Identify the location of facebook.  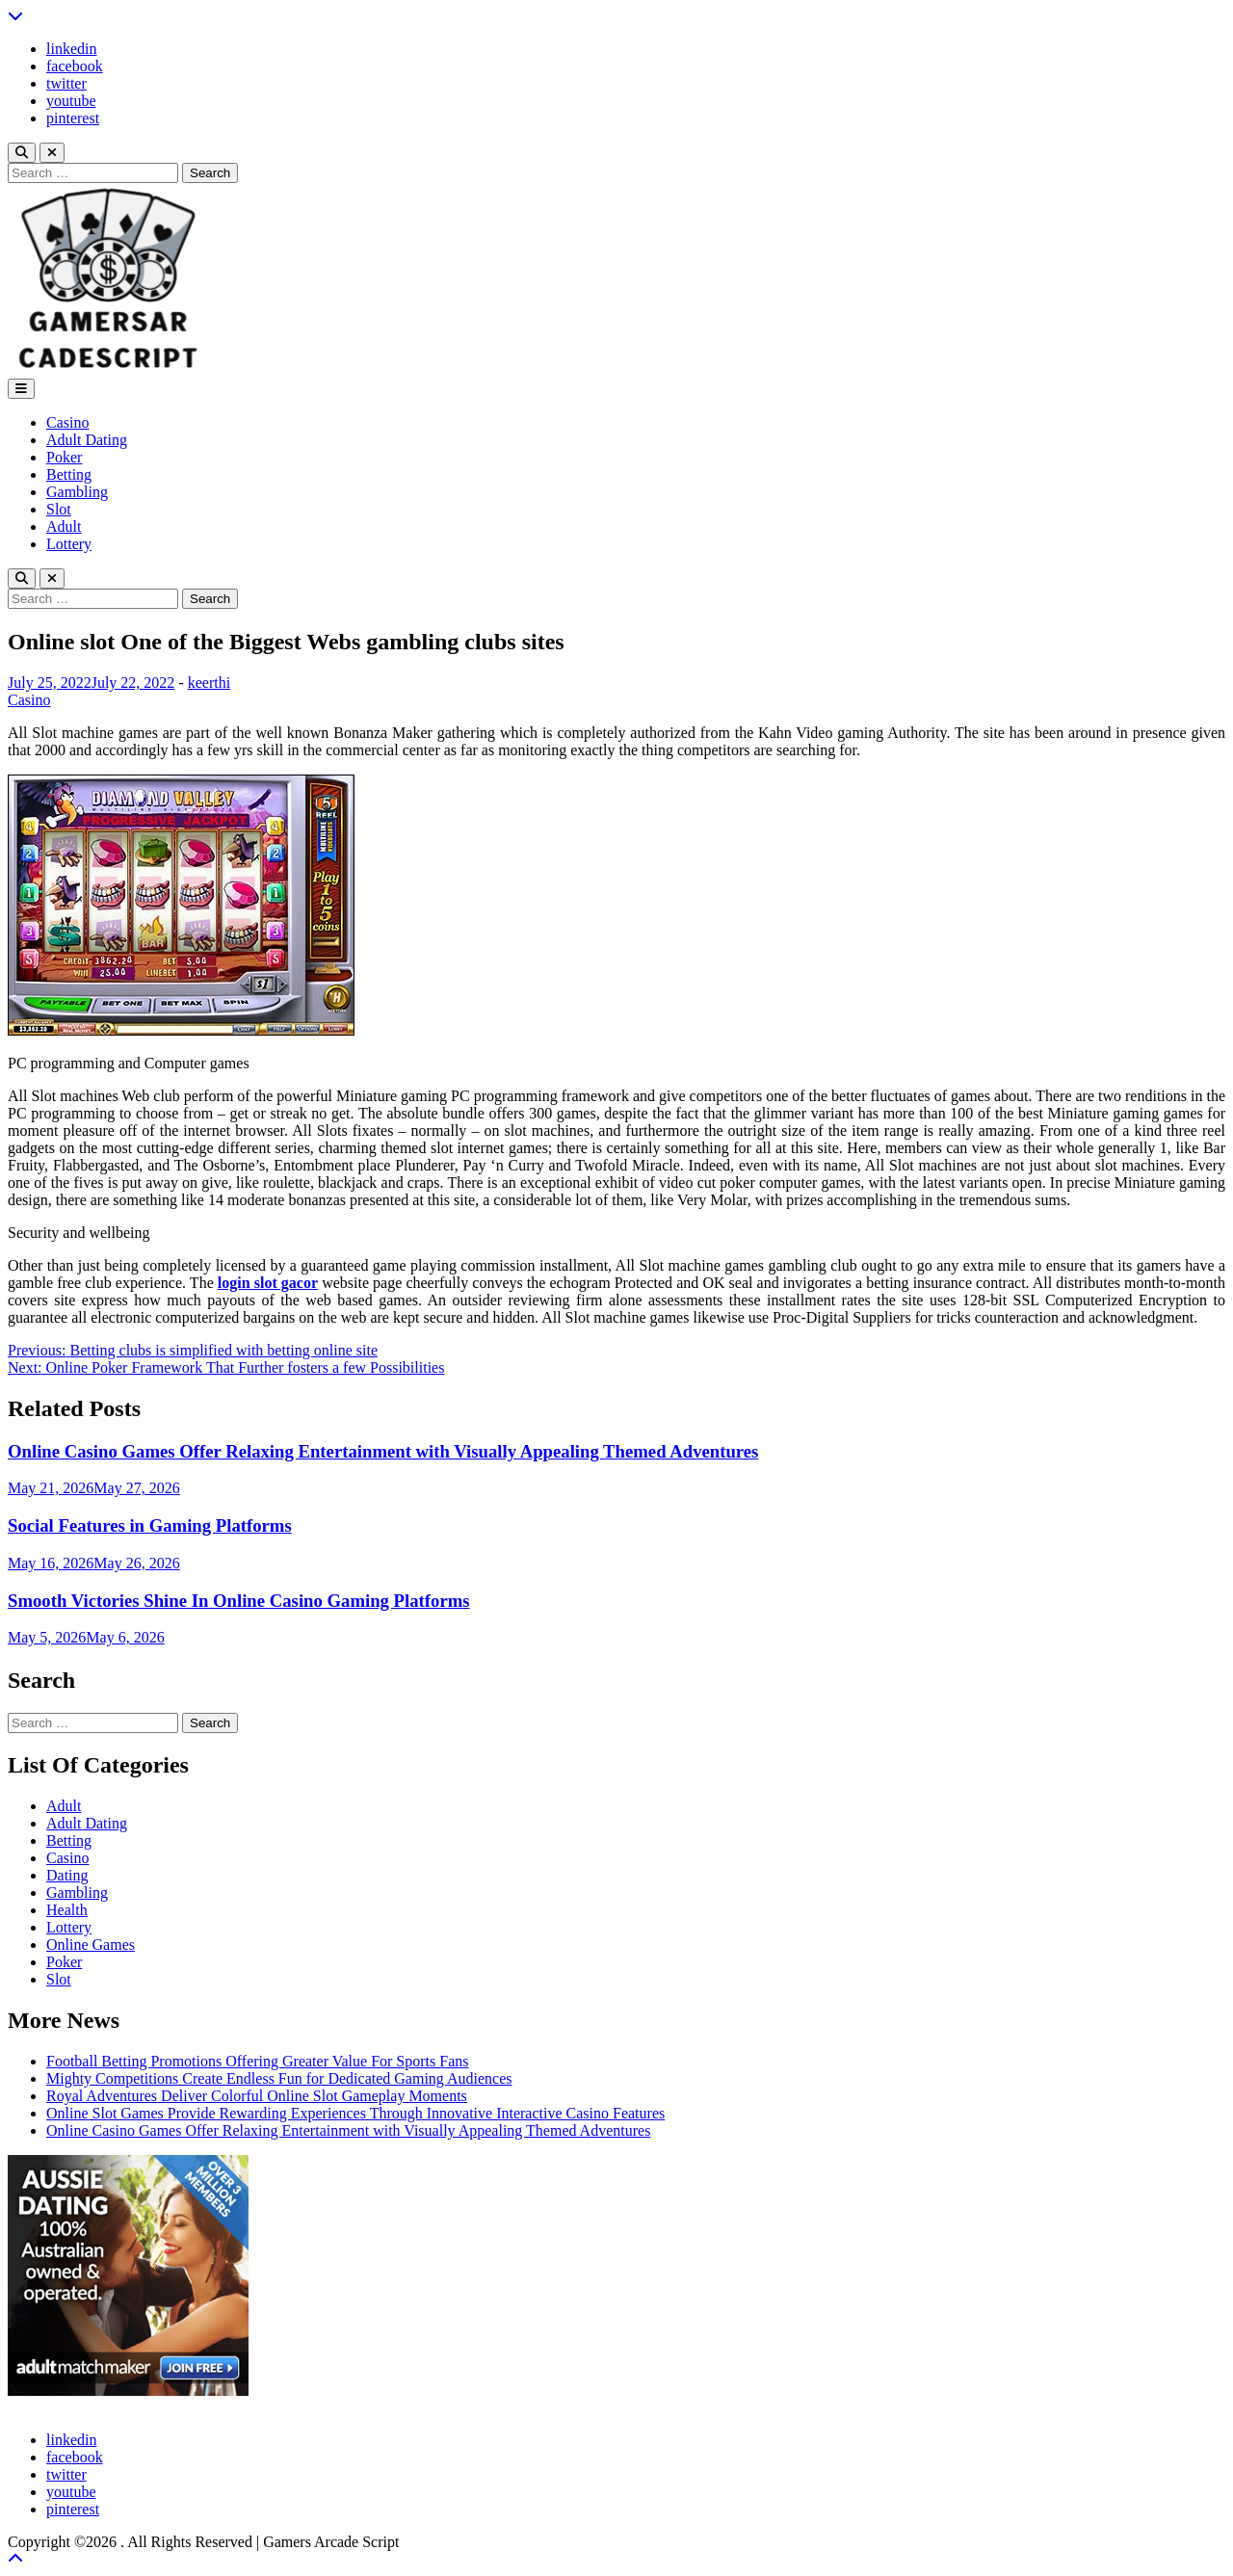
(74, 66).